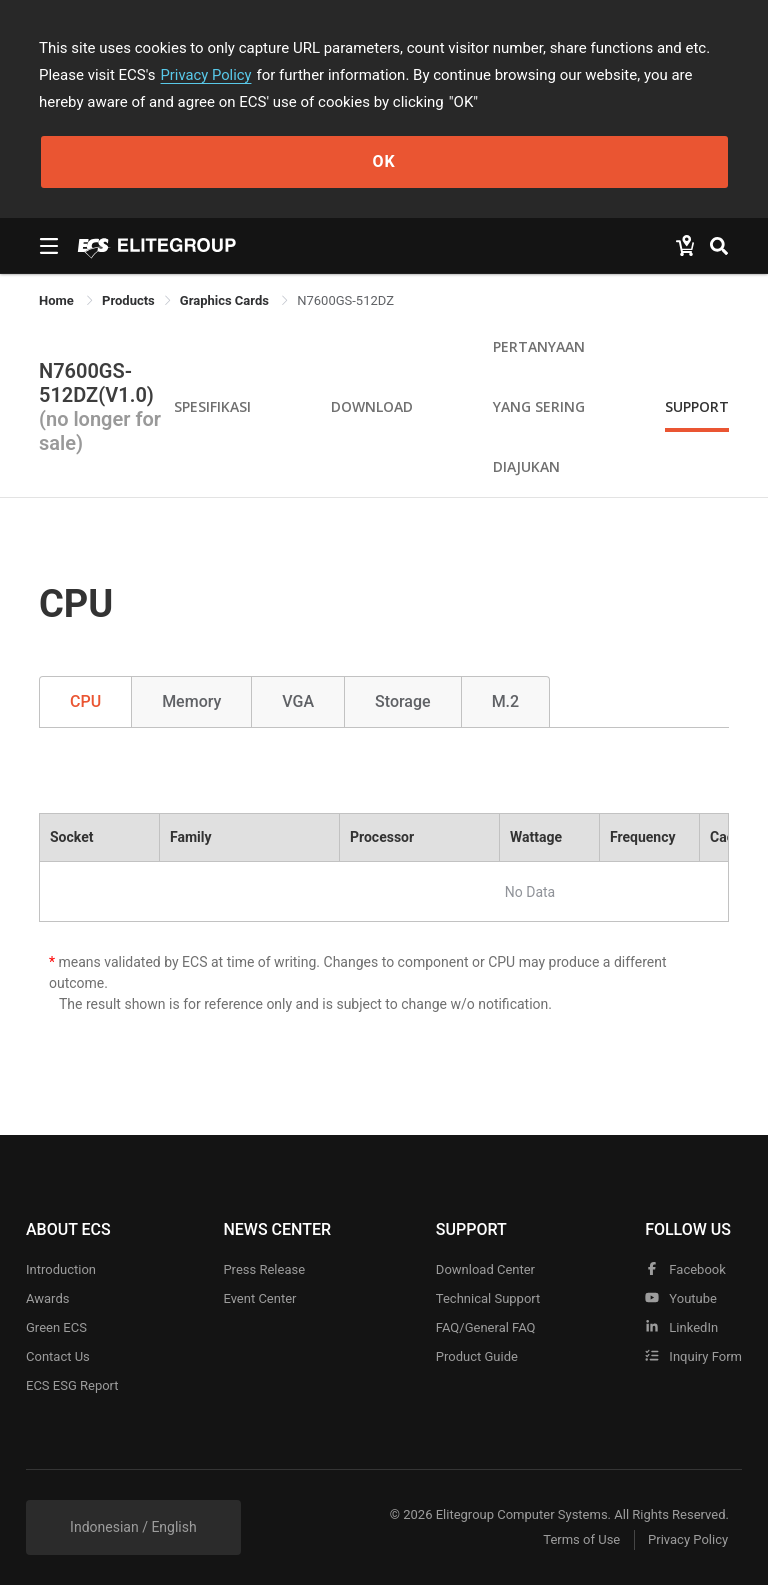 Image resolution: width=768 pixels, height=1585 pixels. I want to click on OK, so click(383, 161).